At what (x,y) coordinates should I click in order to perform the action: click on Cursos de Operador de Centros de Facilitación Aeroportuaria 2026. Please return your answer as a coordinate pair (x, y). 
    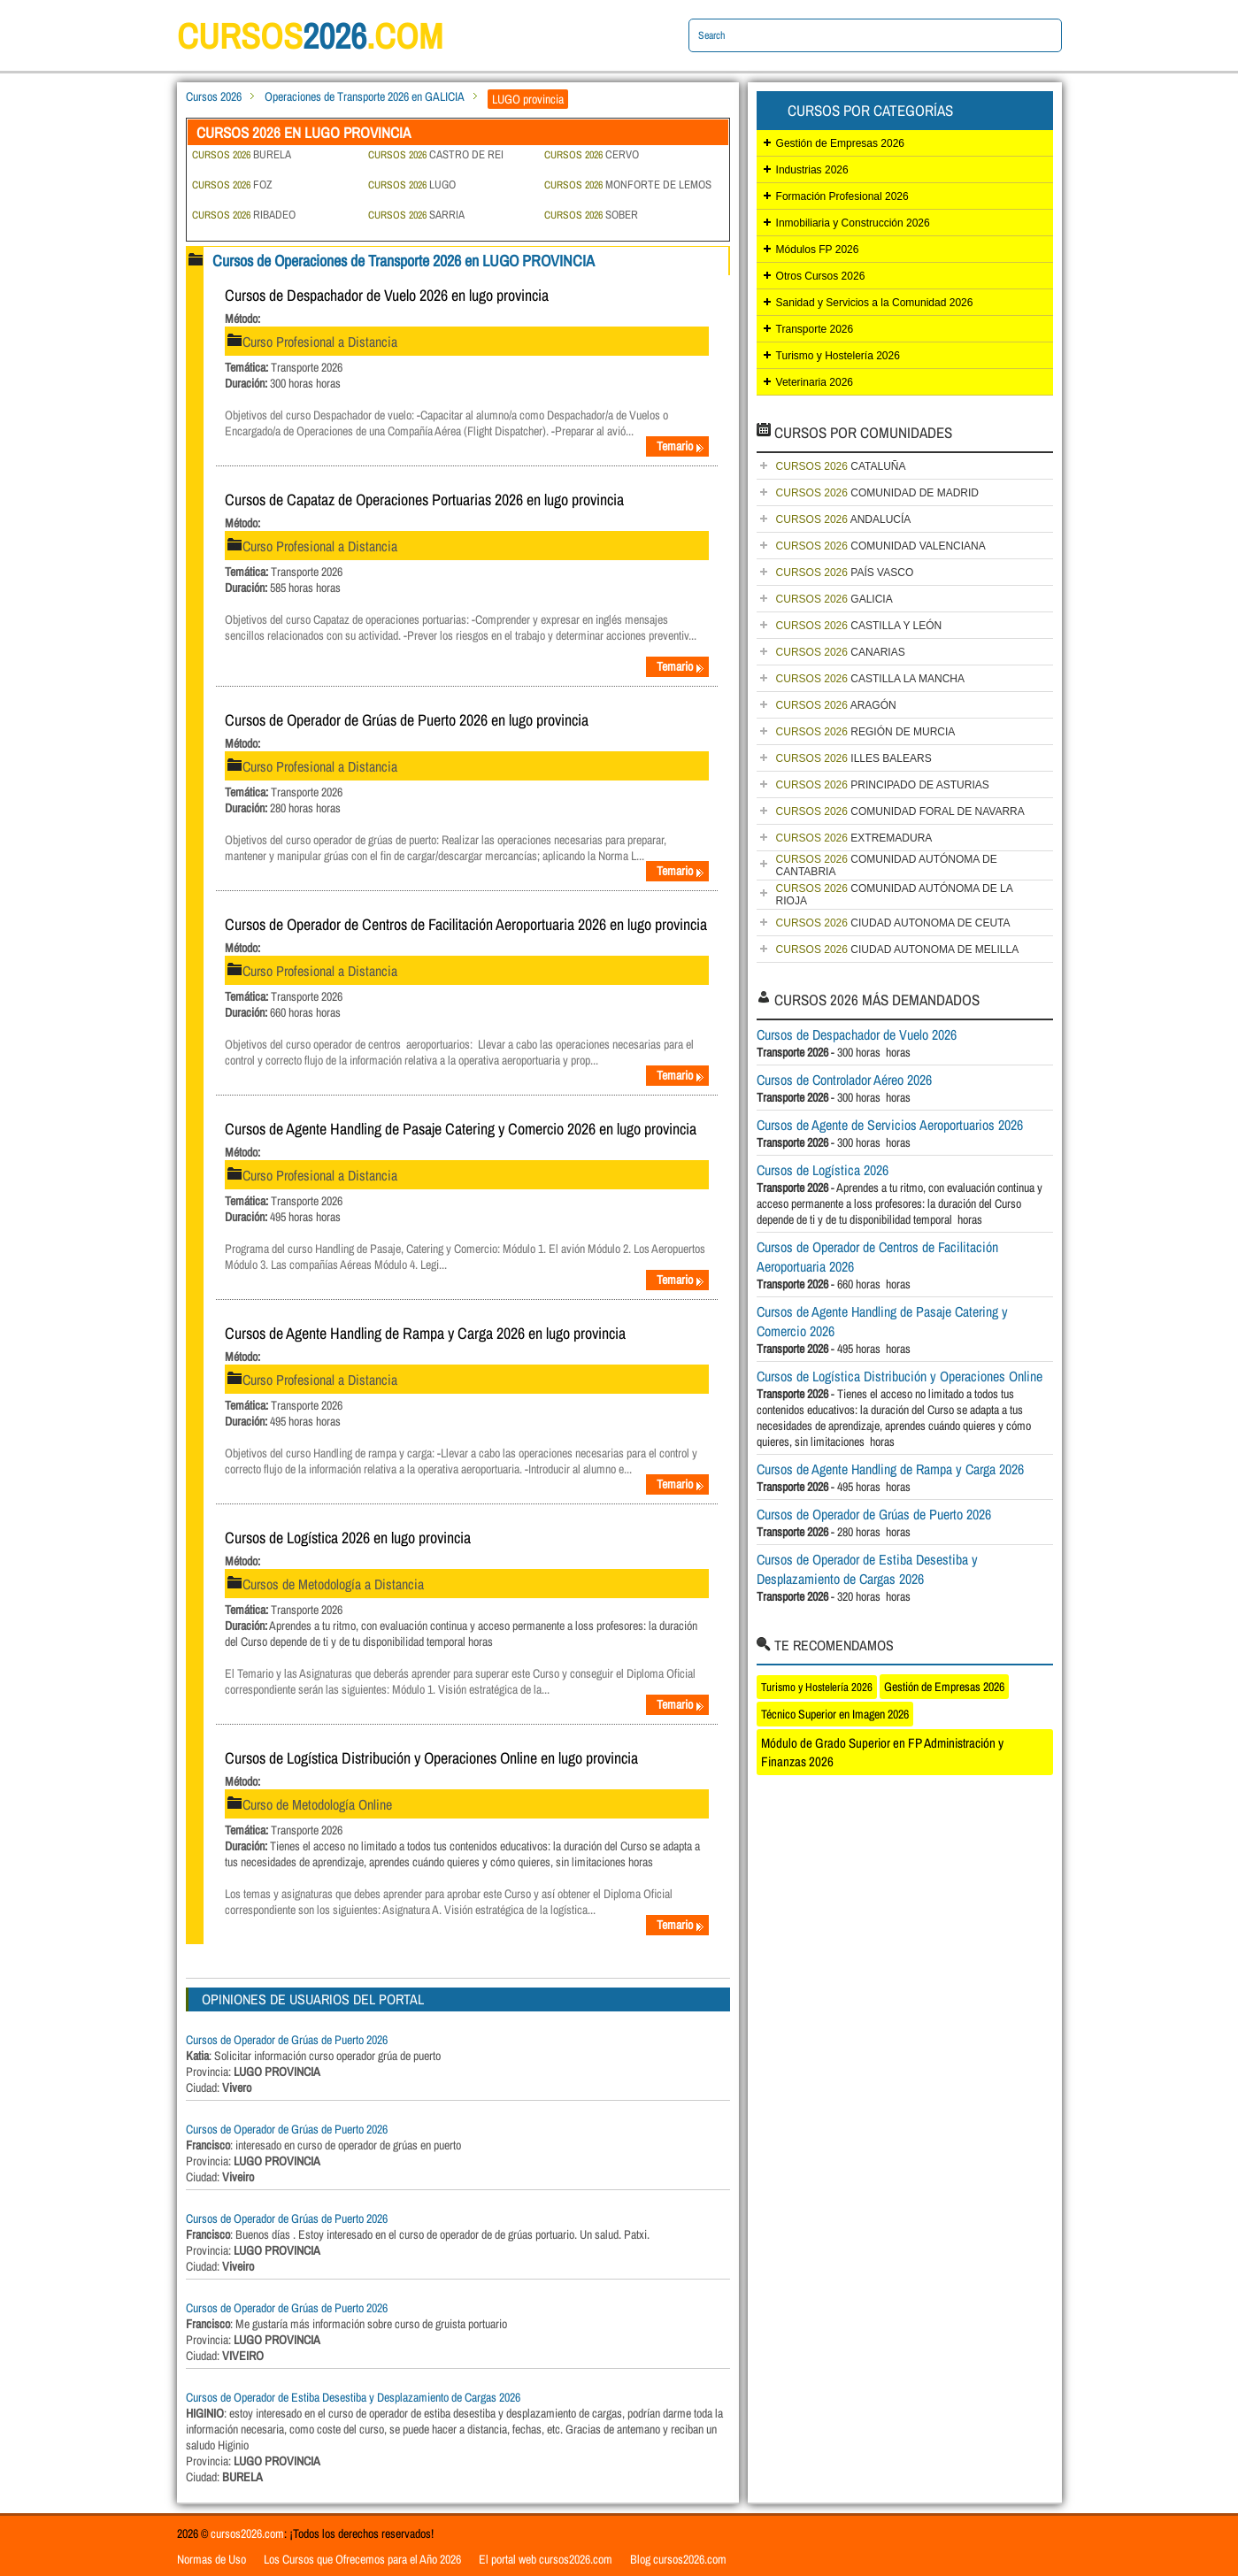
    Looking at the image, I should click on (877, 1256).